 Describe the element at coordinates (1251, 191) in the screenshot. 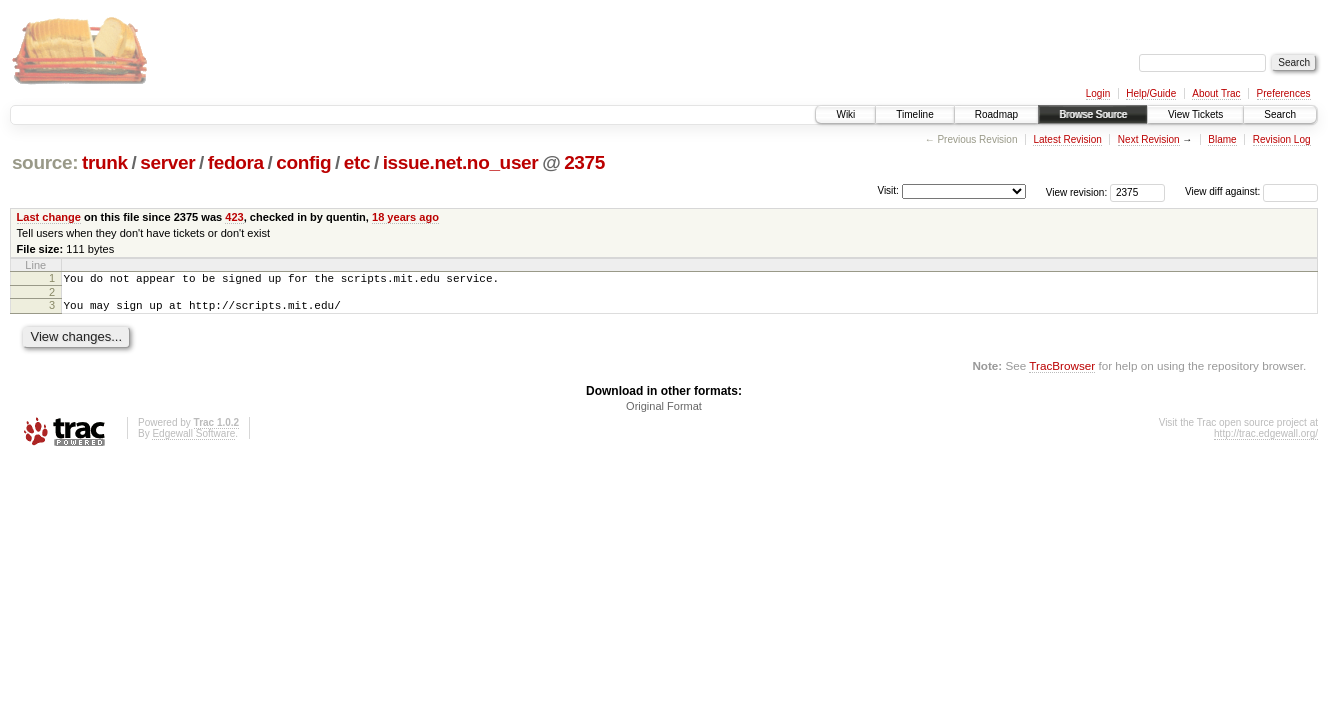

I see `View diff against:` at that location.